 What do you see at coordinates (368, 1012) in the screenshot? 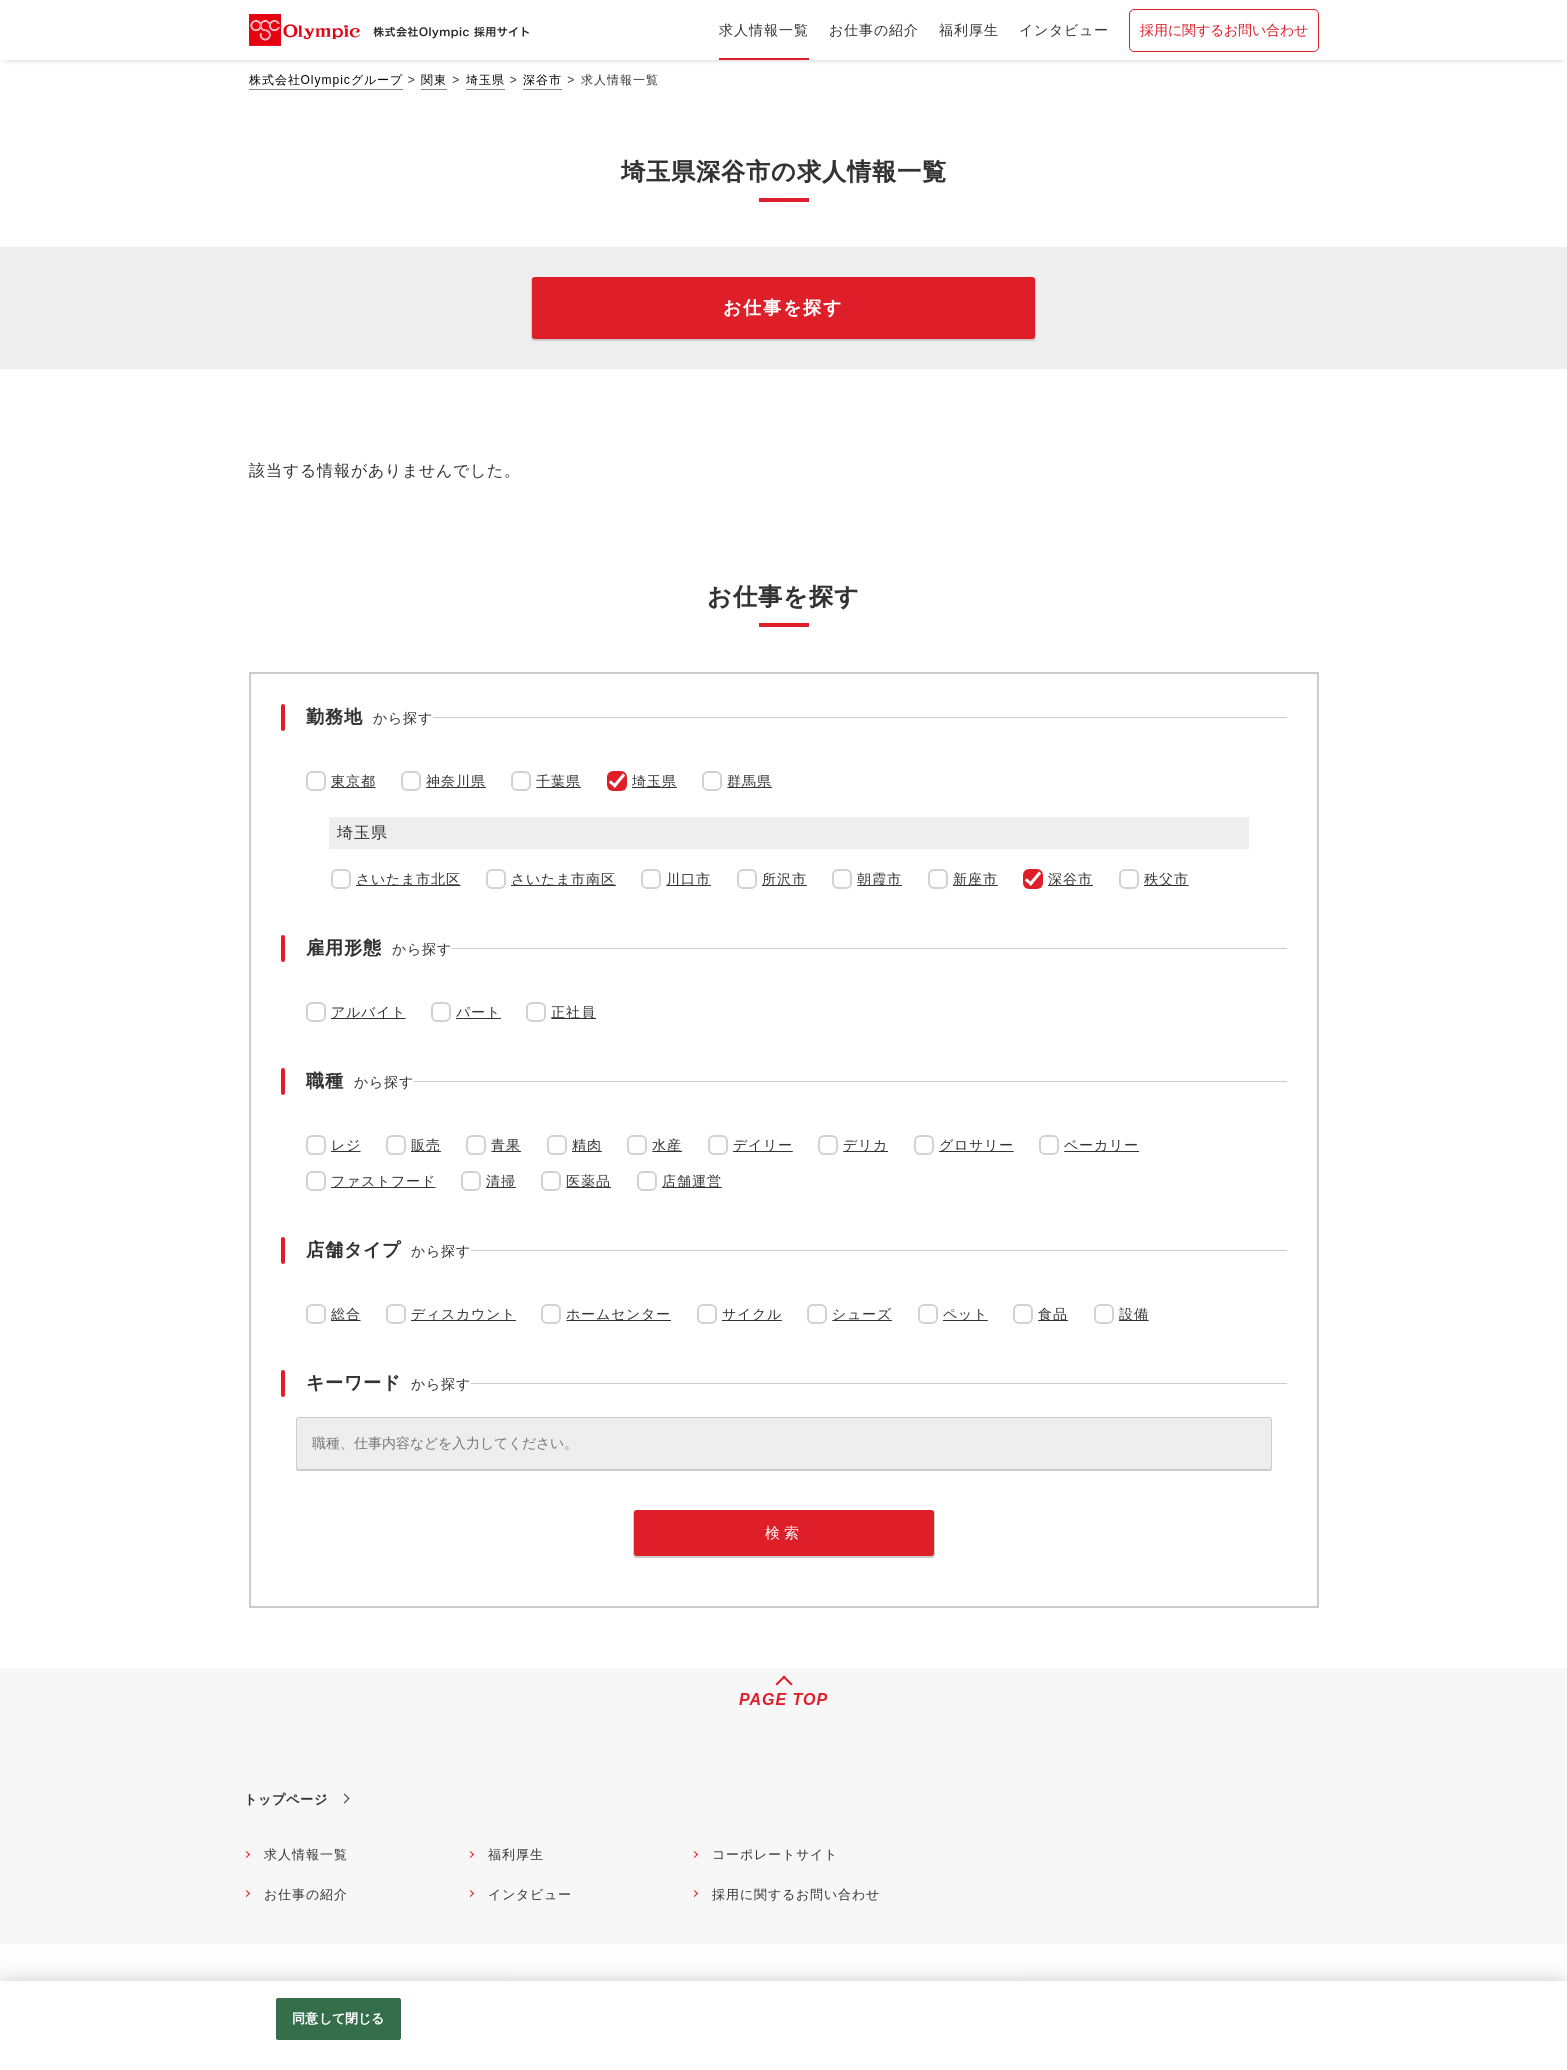
I see `アルバイト` at bounding box center [368, 1012].